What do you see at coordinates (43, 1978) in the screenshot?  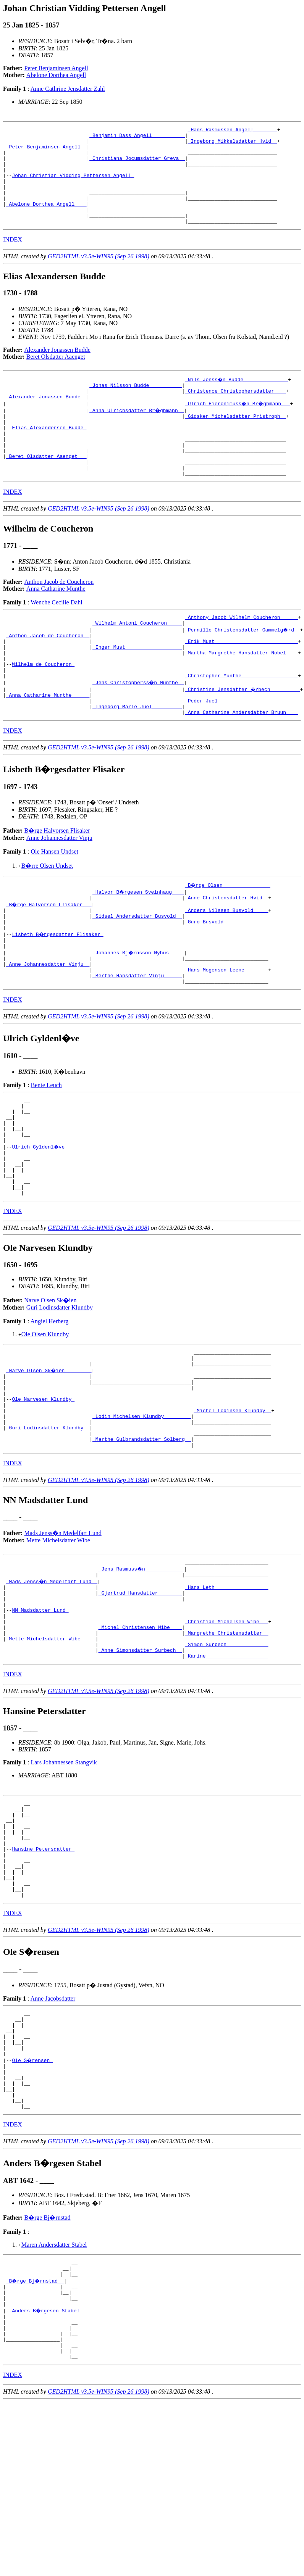 I see `Hansine Petersdatter` at bounding box center [43, 1978].